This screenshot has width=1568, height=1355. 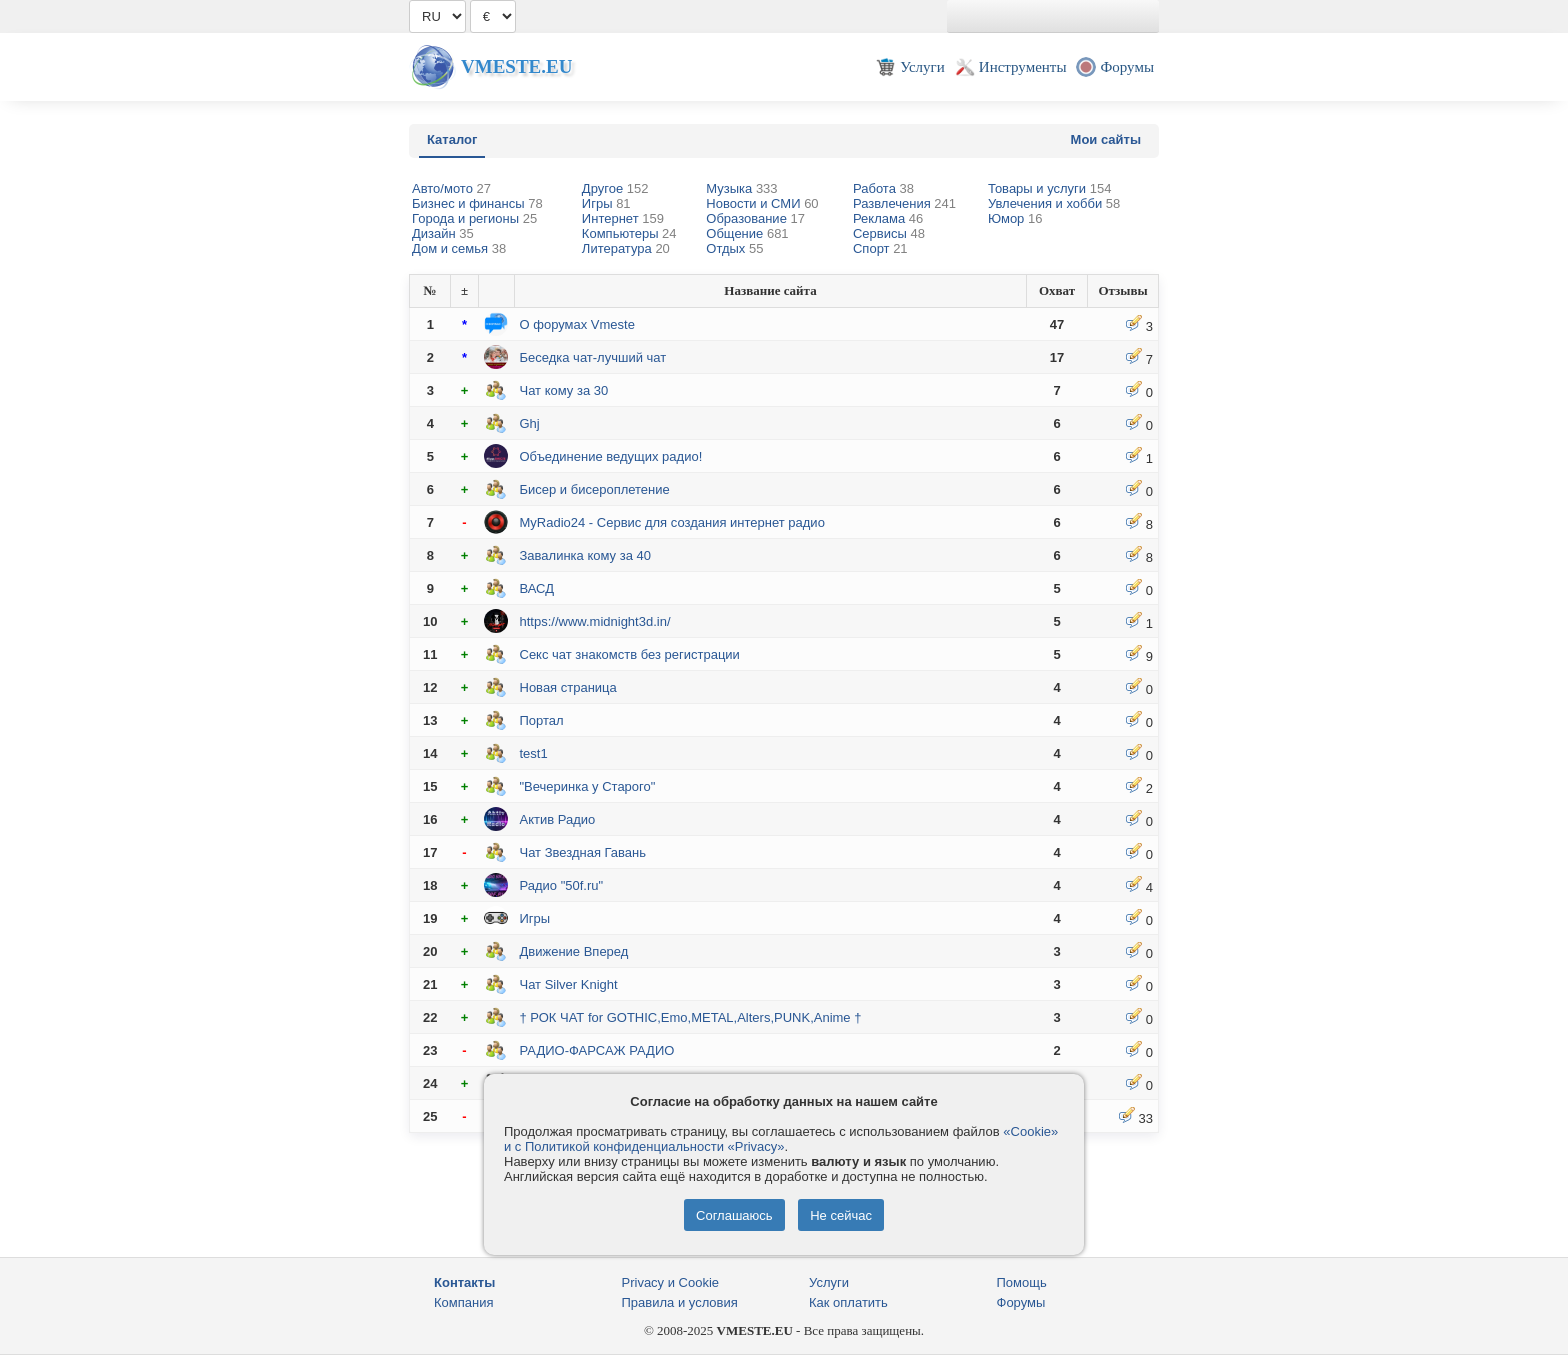 I want to click on Помощь, so click(x=1022, y=1282).